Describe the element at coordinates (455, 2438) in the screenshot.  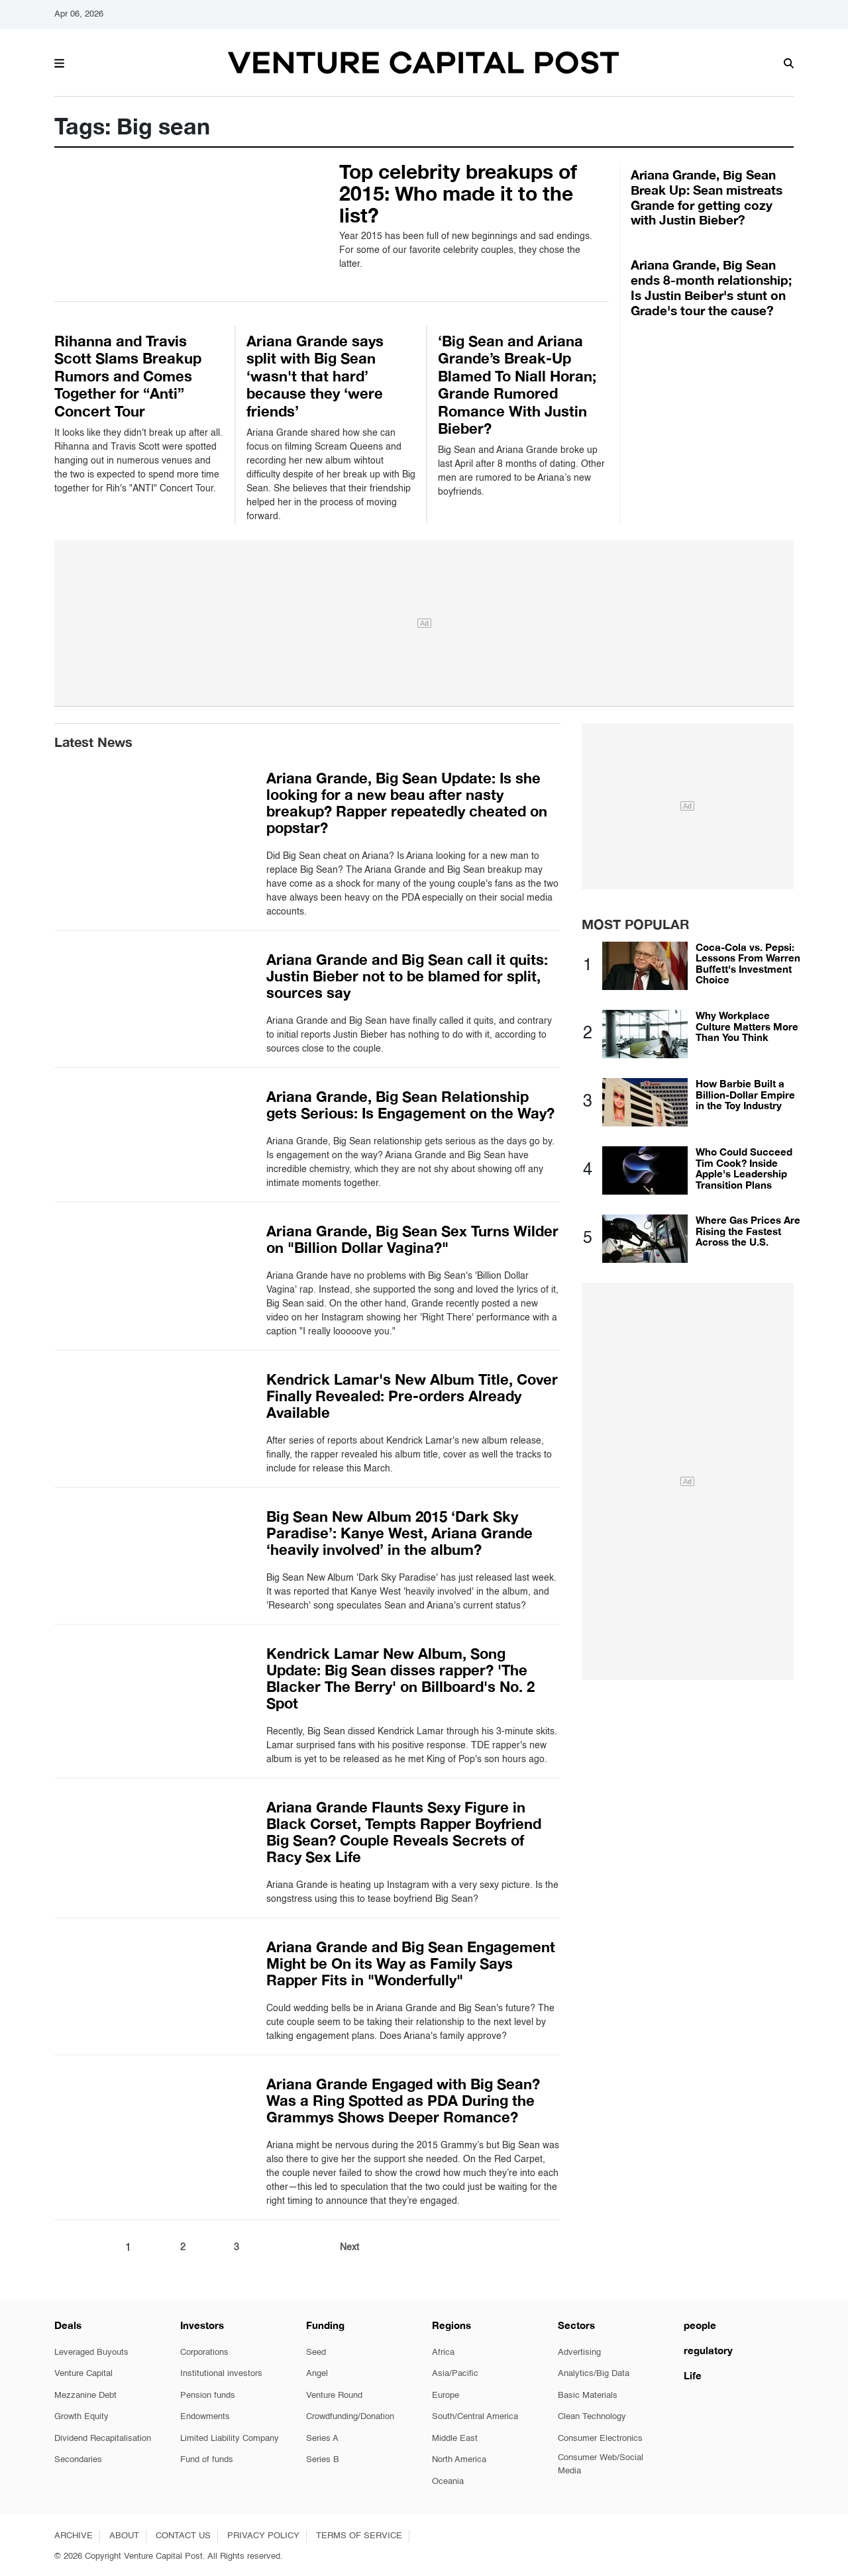
I see `Middle East` at that location.